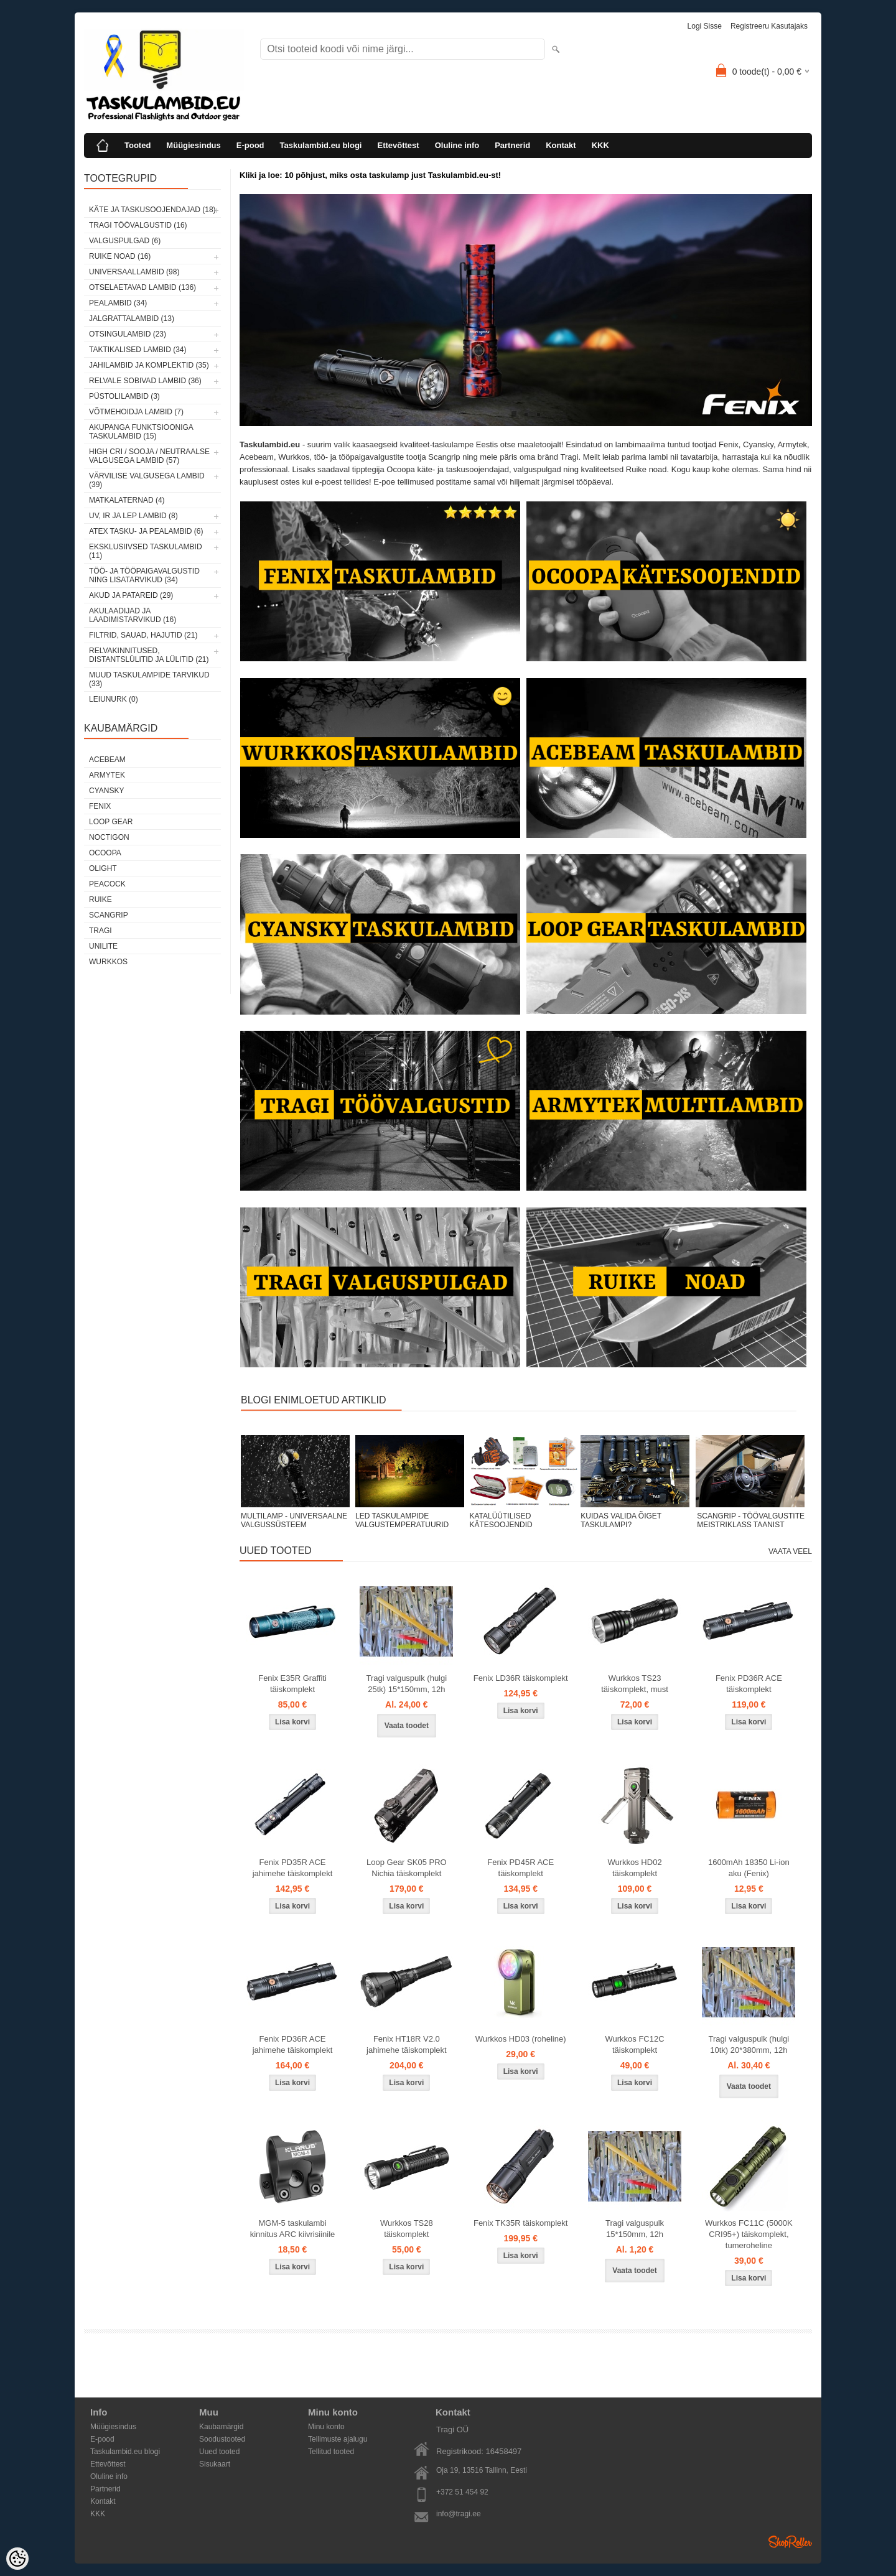  What do you see at coordinates (127, 334) in the screenshot?
I see `Otsingulambid (23)` at bounding box center [127, 334].